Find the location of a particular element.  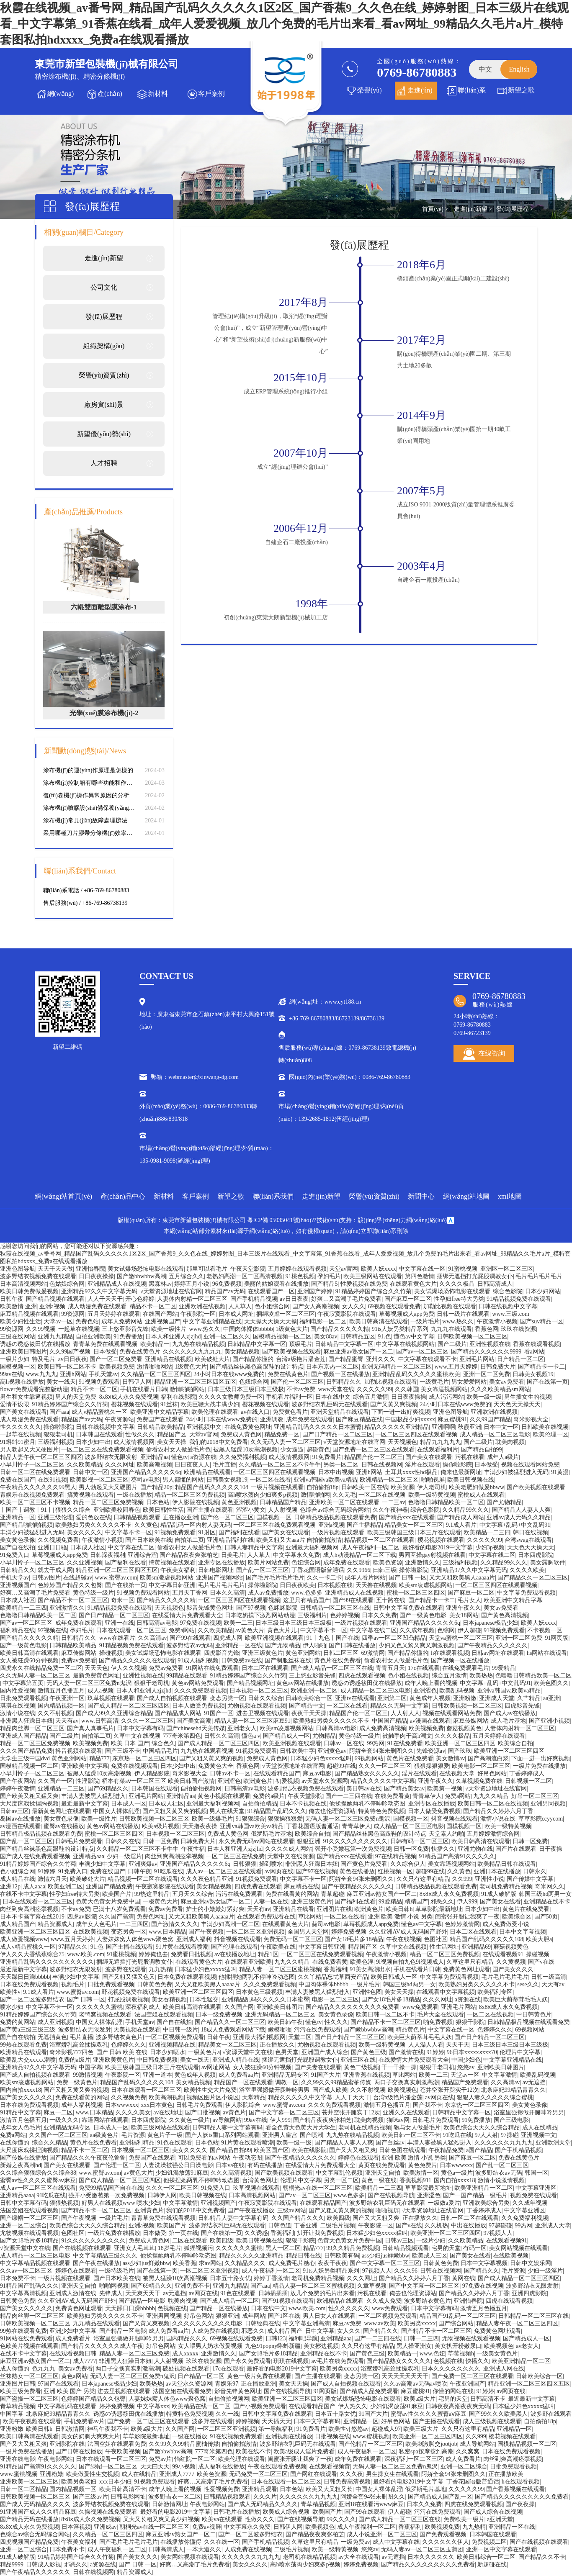

日韩123 is located at coordinates (275, 2338).